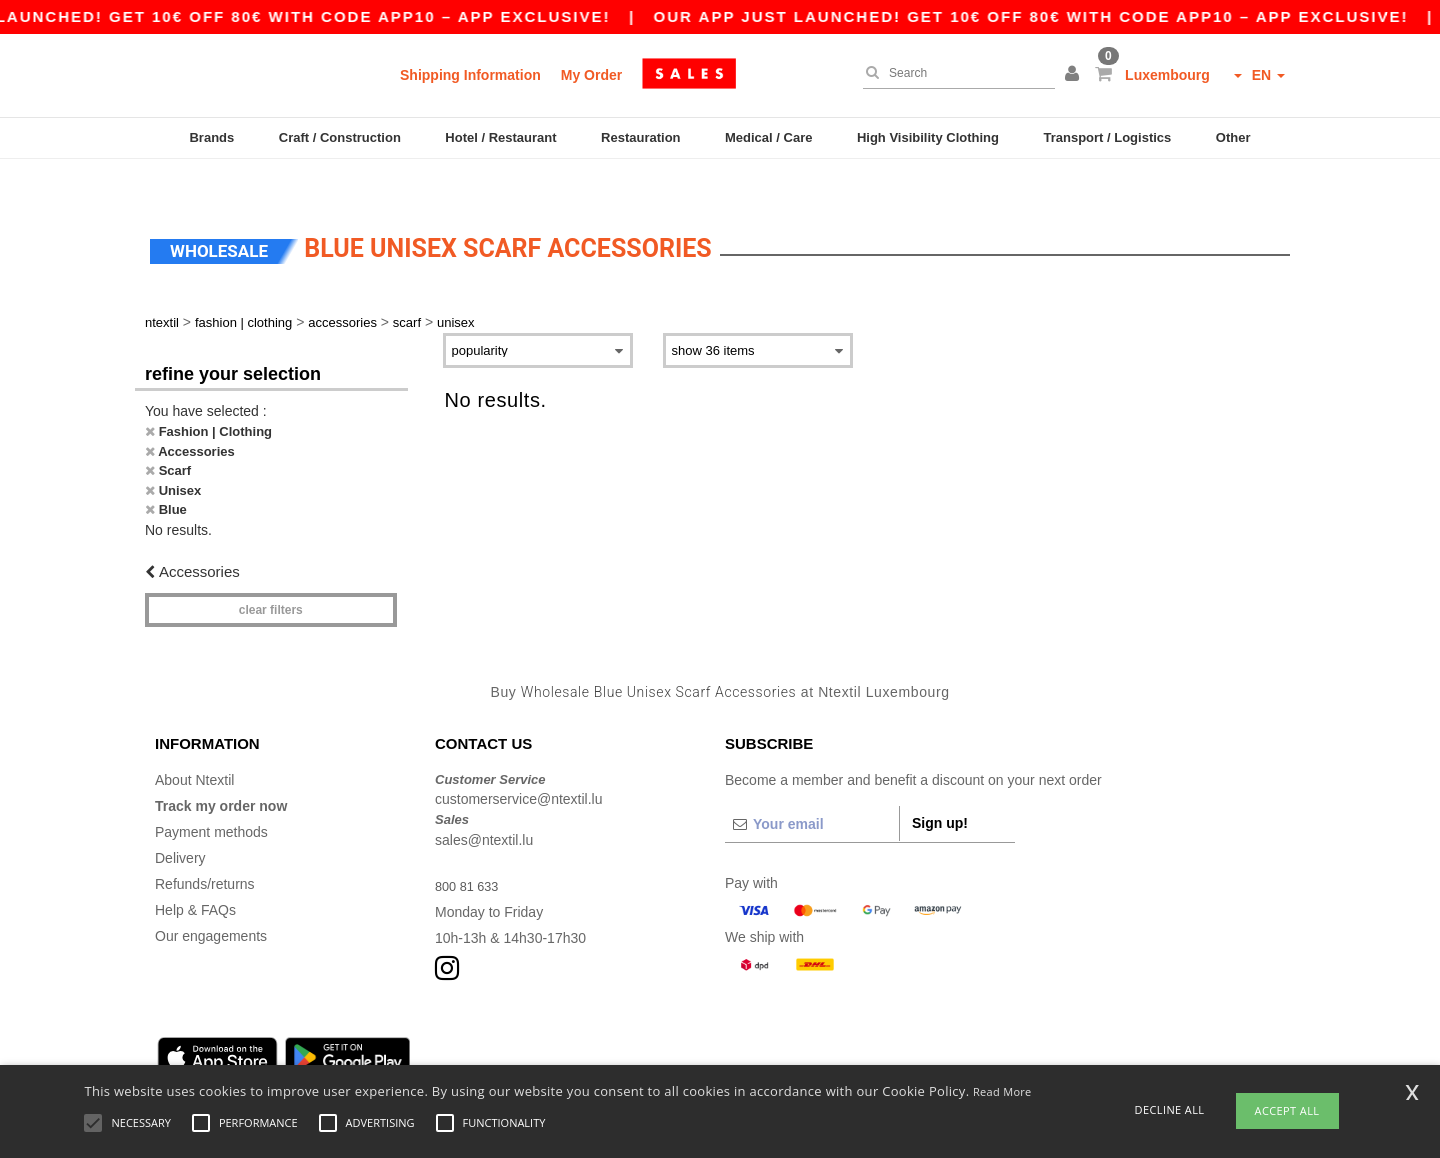 The height and width of the screenshot is (1158, 1440). What do you see at coordinates (1107, 137) in the screenshot?
I see `Transport / Logistics` at bounding box center [1107, 137].